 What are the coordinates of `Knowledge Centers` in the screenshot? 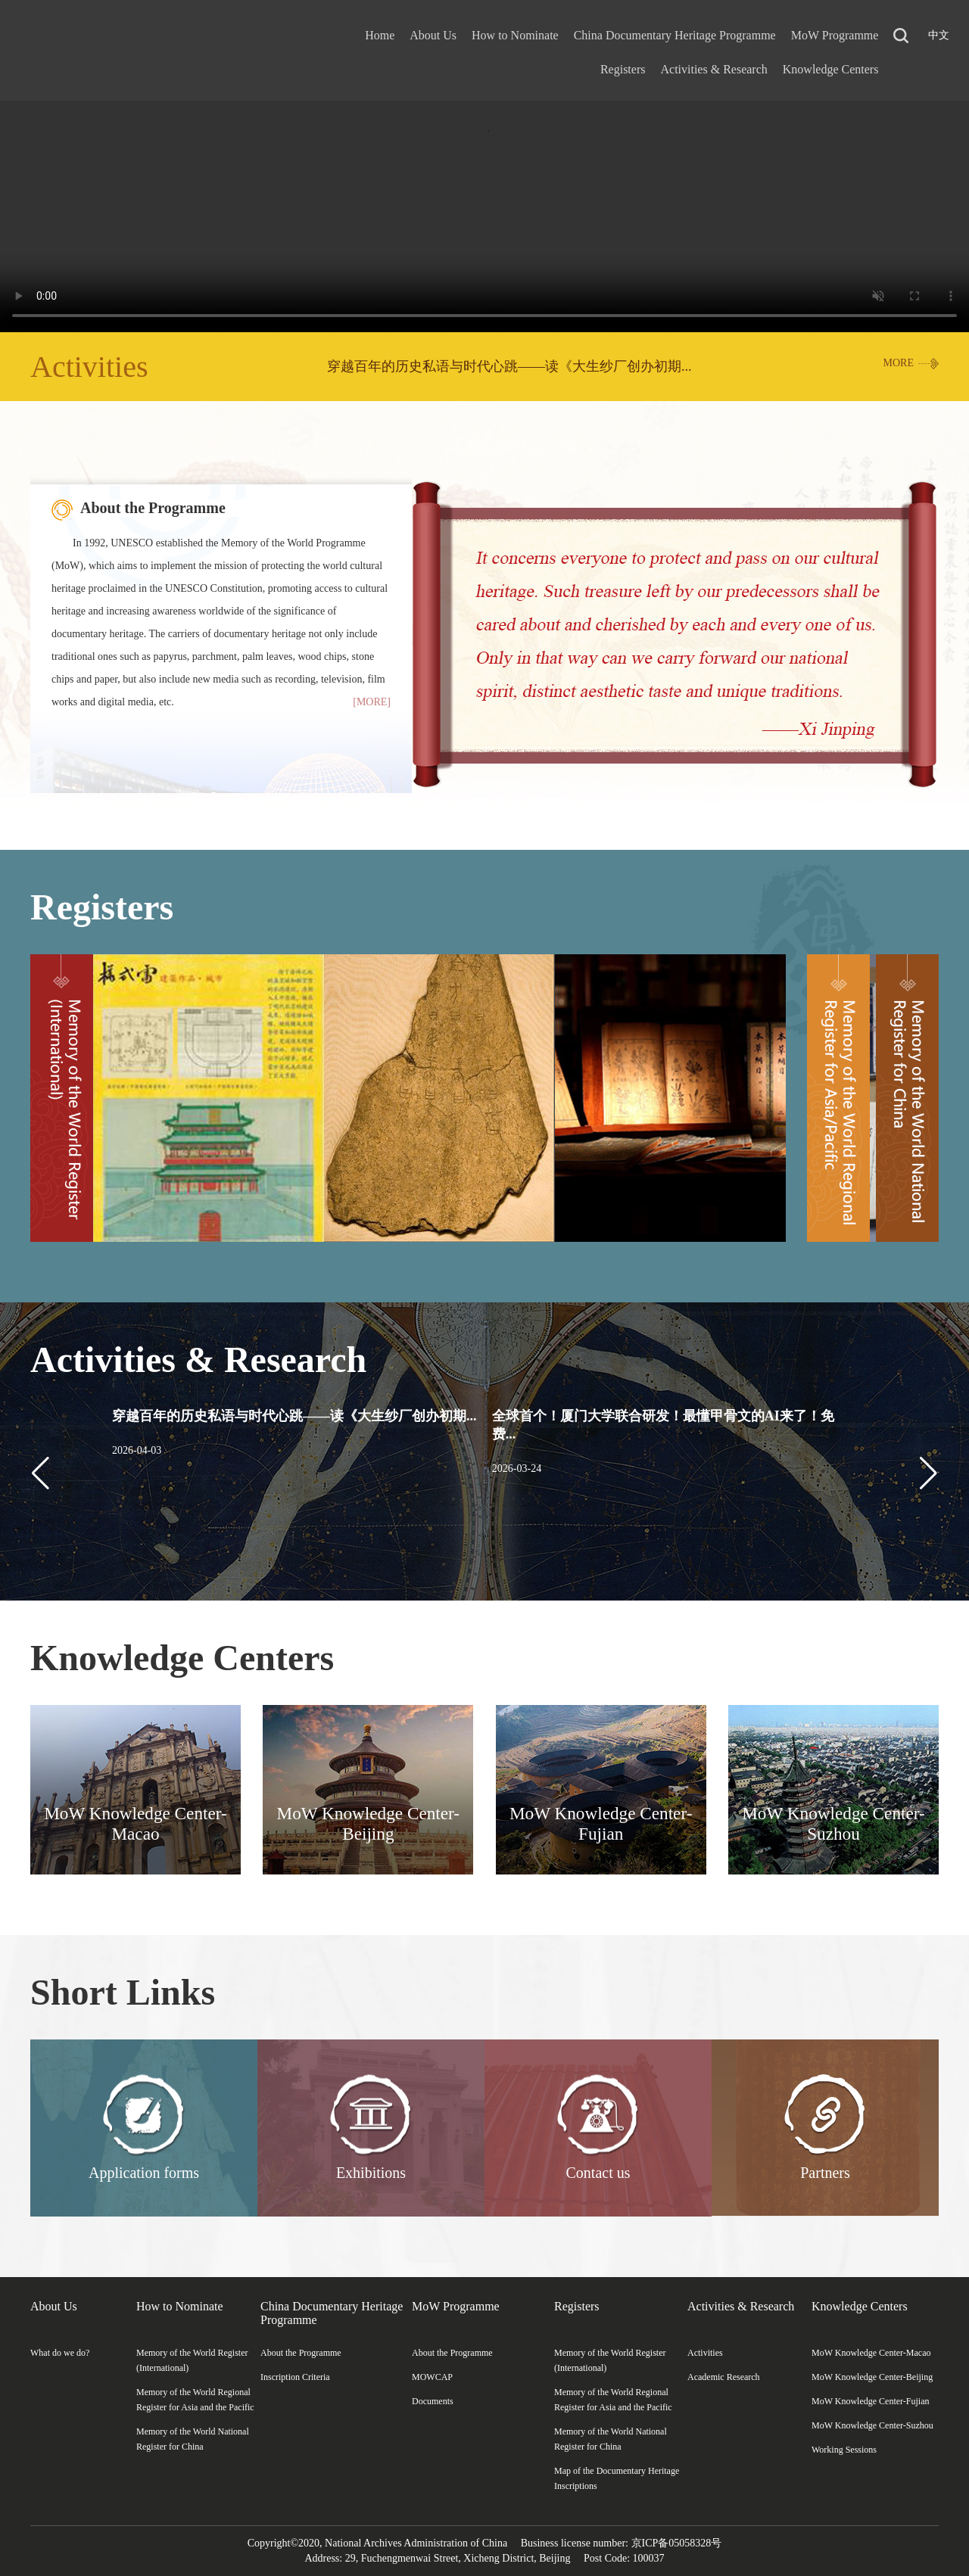 It's located at (831, 69).